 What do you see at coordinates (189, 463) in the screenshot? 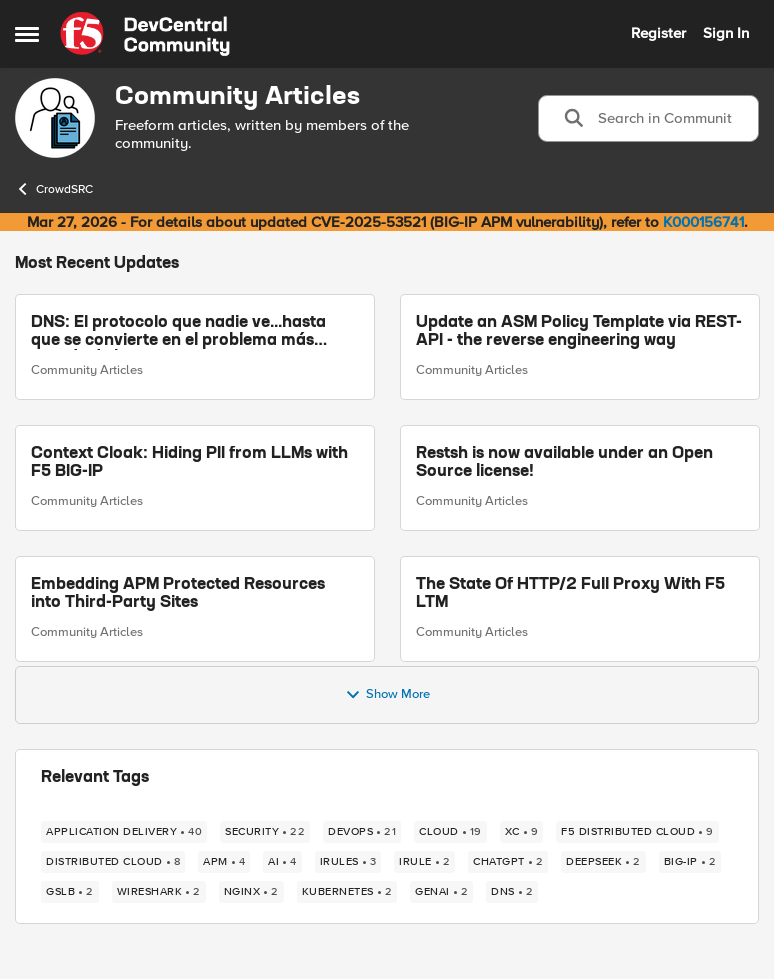
I see `Context Cloak: Hiding PII from LLMs with F5 BIG-IP` at bounding box center [189, 463].